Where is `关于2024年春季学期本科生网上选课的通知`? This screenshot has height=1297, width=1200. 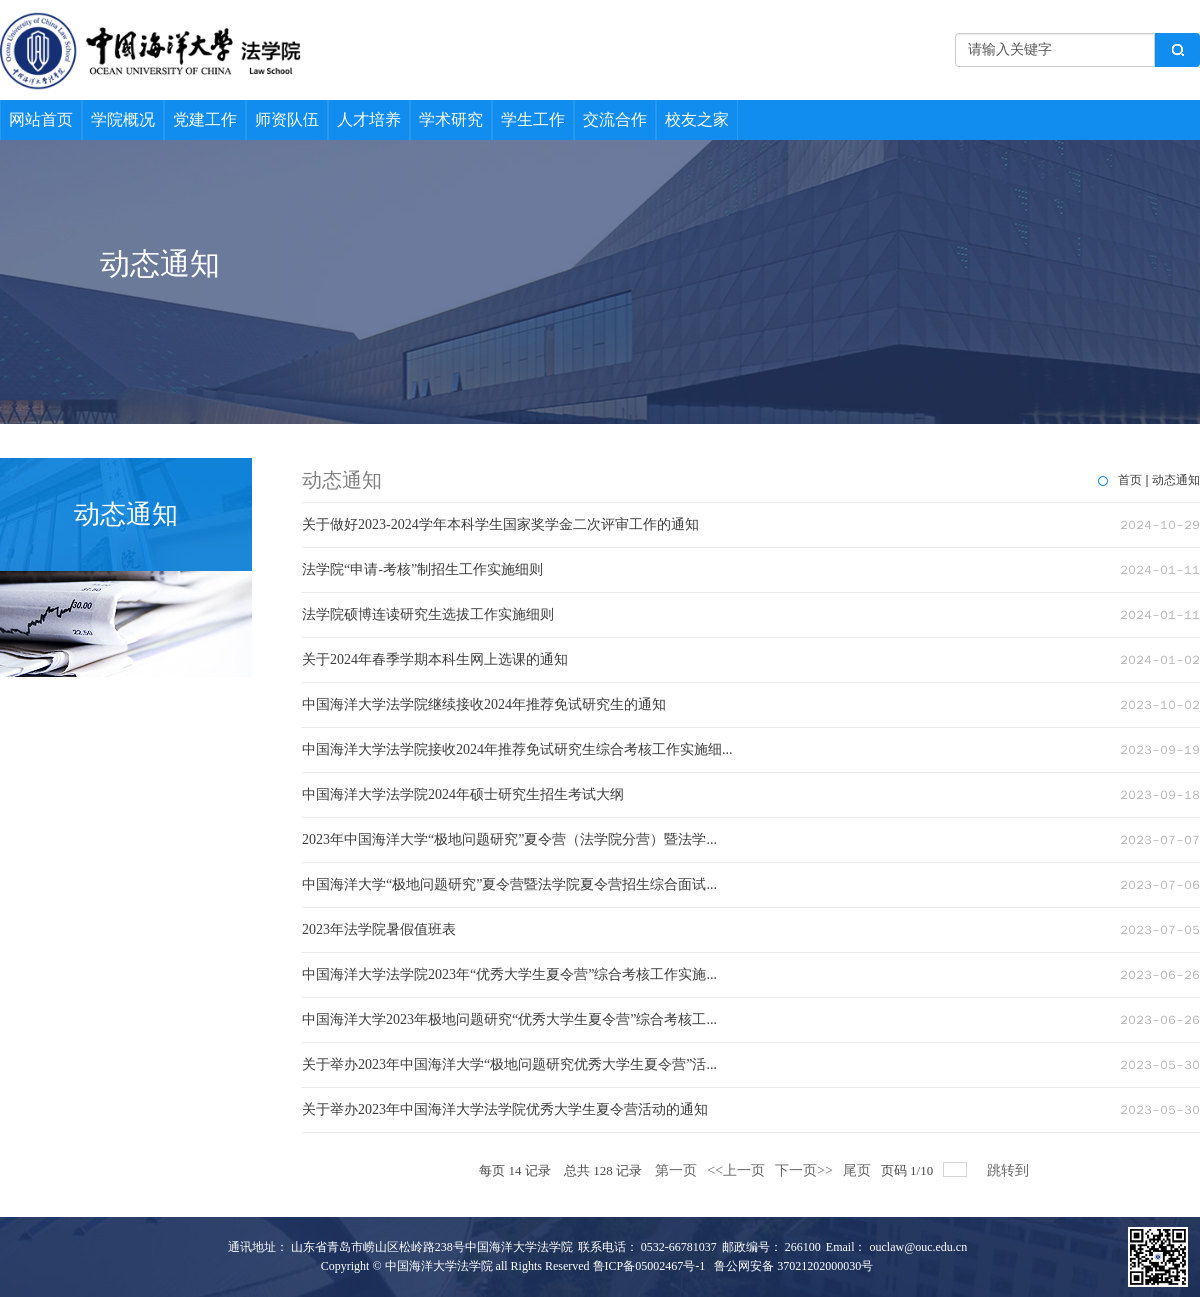 关于2024年春季学期本科生网上选课的通知 is located at coordinates (435, 659).